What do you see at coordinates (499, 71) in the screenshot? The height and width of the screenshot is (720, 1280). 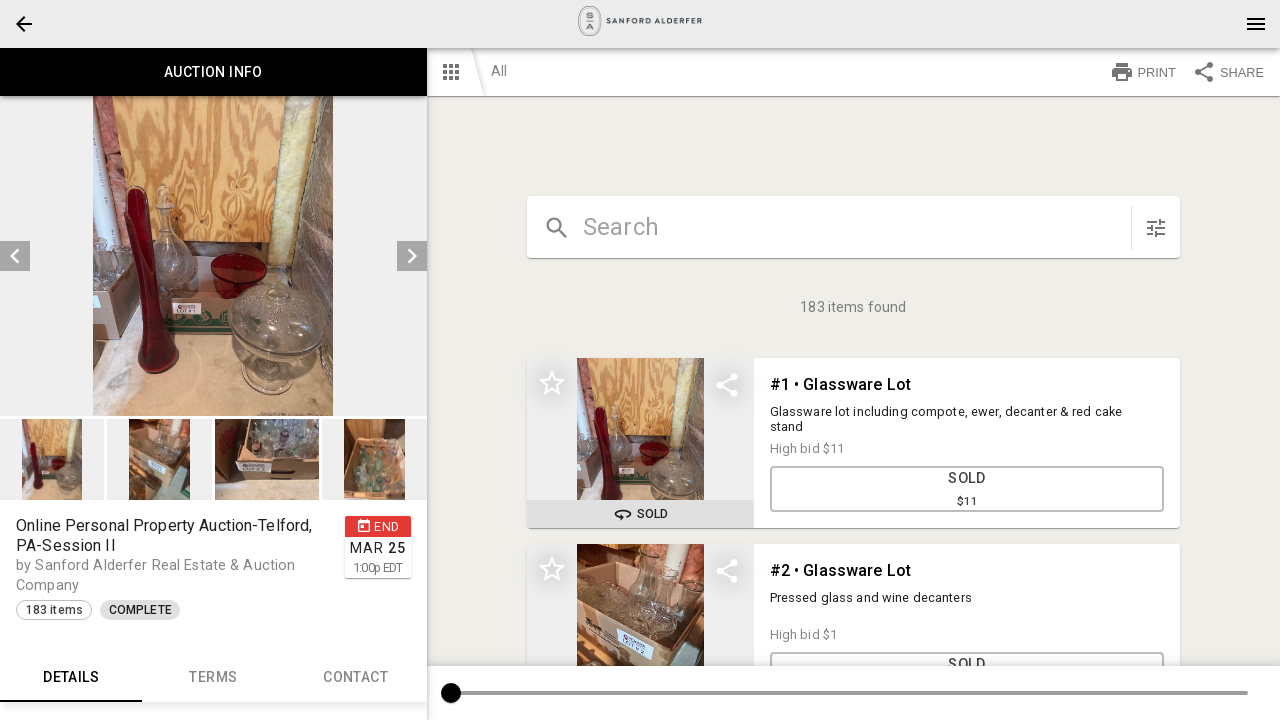 I see `All [button]` at bounding box center [499, 71].